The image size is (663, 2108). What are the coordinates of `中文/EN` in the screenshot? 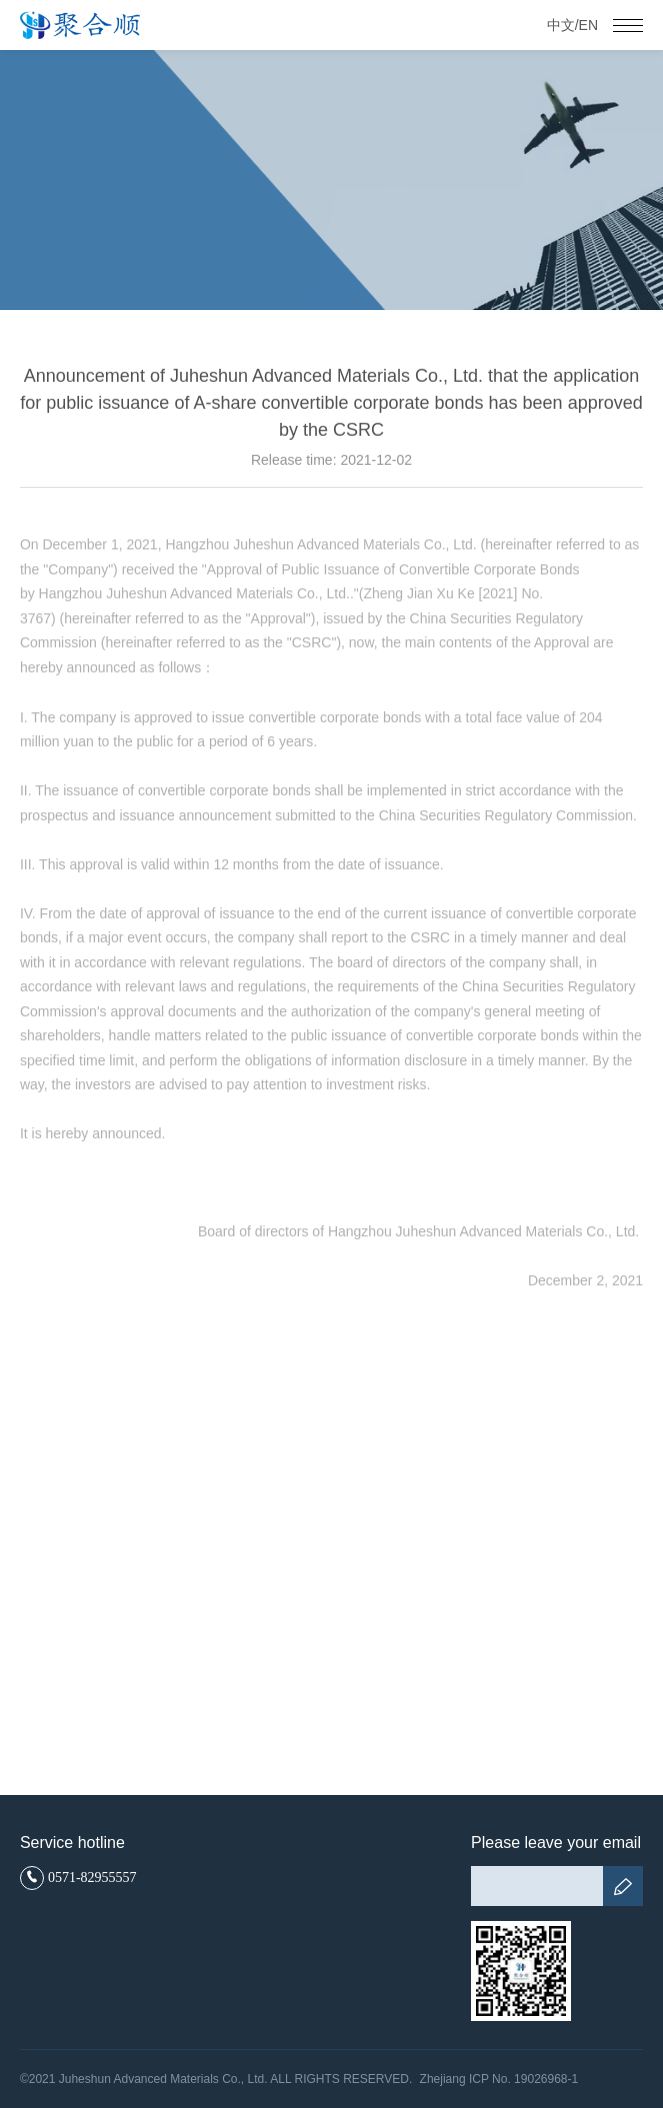 It's located at (572, 25).